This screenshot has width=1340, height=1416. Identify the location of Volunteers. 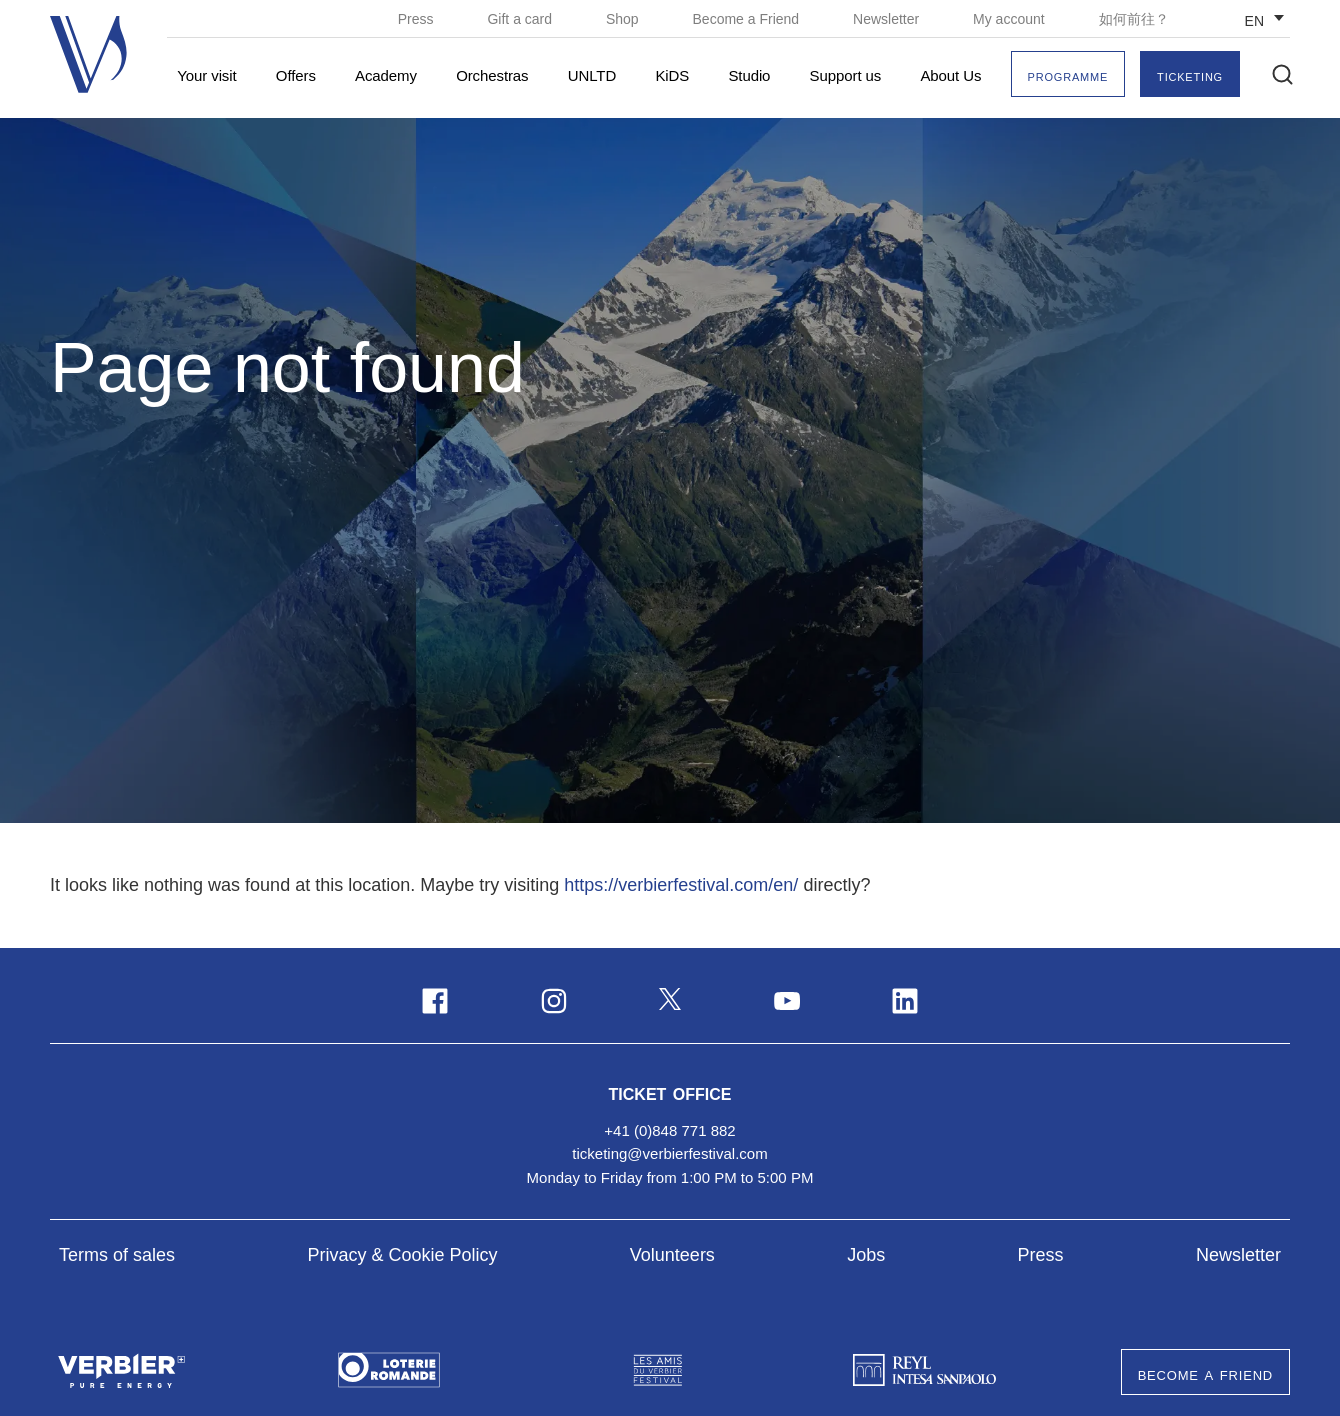
(672, 1255).